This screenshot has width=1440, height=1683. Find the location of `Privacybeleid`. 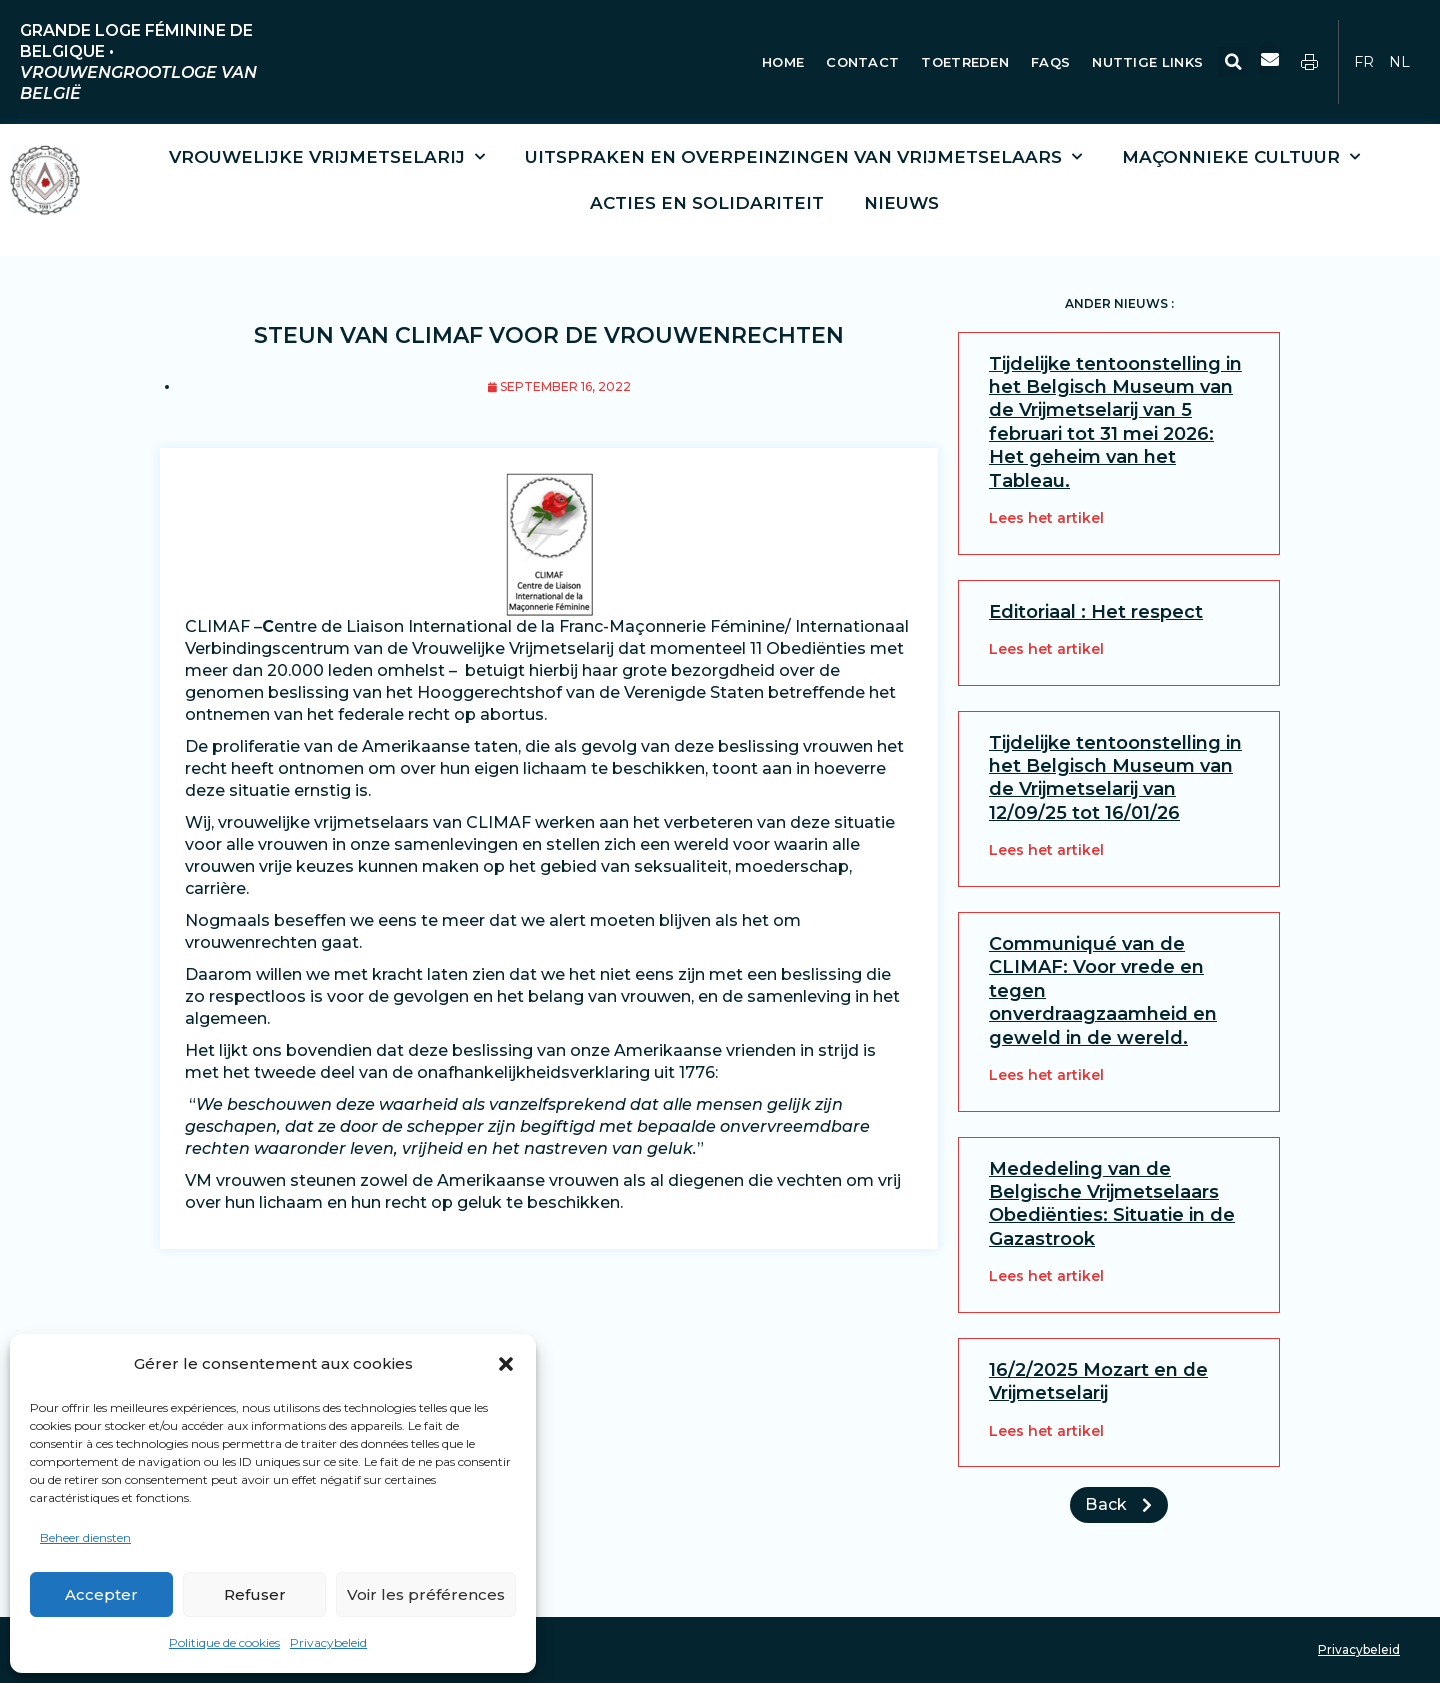

Privacybeleid is located at coordinates (328, 1642).